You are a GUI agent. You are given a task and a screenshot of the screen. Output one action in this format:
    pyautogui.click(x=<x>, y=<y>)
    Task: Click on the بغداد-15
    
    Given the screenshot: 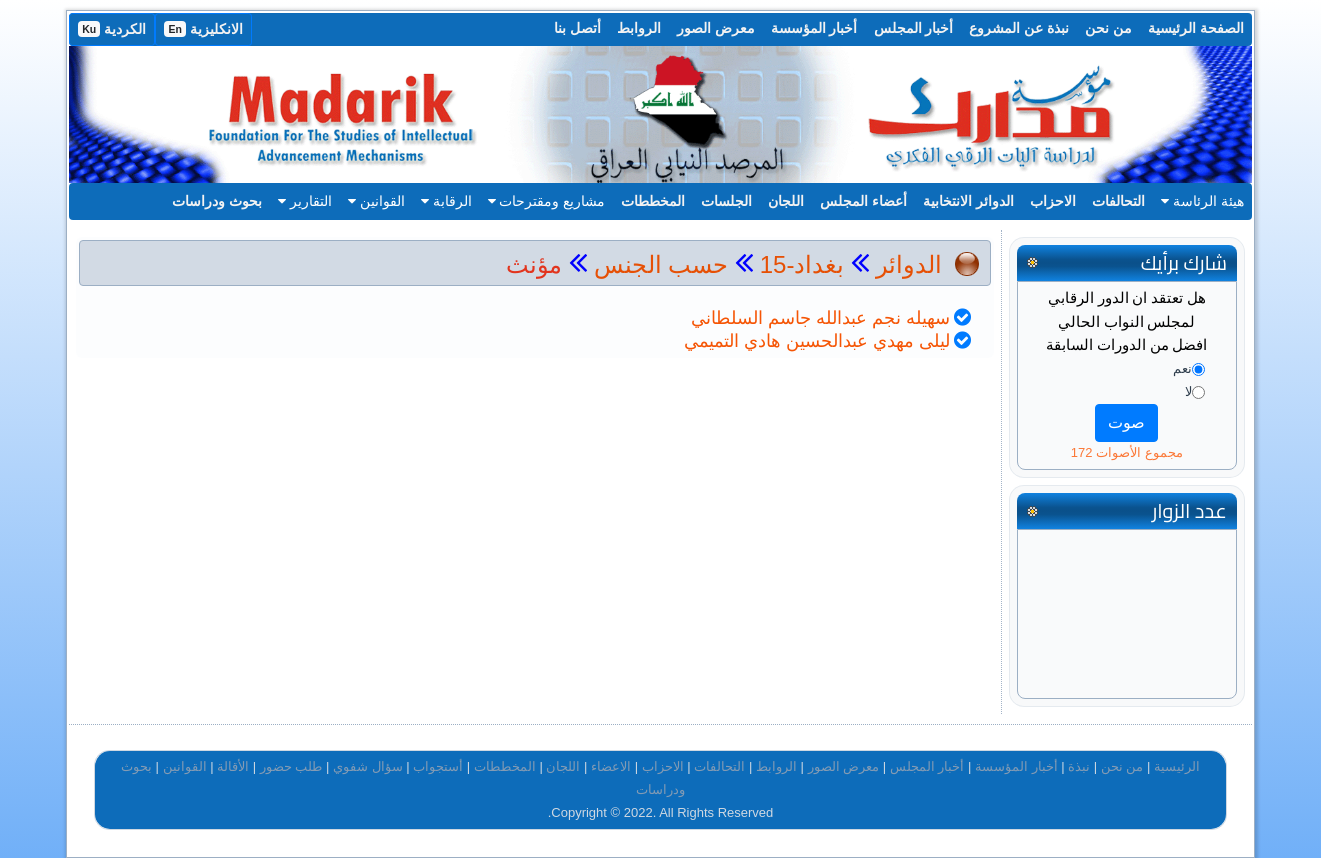 What is the action you would take?
    pyautogui.click(x=798, y=264)
    